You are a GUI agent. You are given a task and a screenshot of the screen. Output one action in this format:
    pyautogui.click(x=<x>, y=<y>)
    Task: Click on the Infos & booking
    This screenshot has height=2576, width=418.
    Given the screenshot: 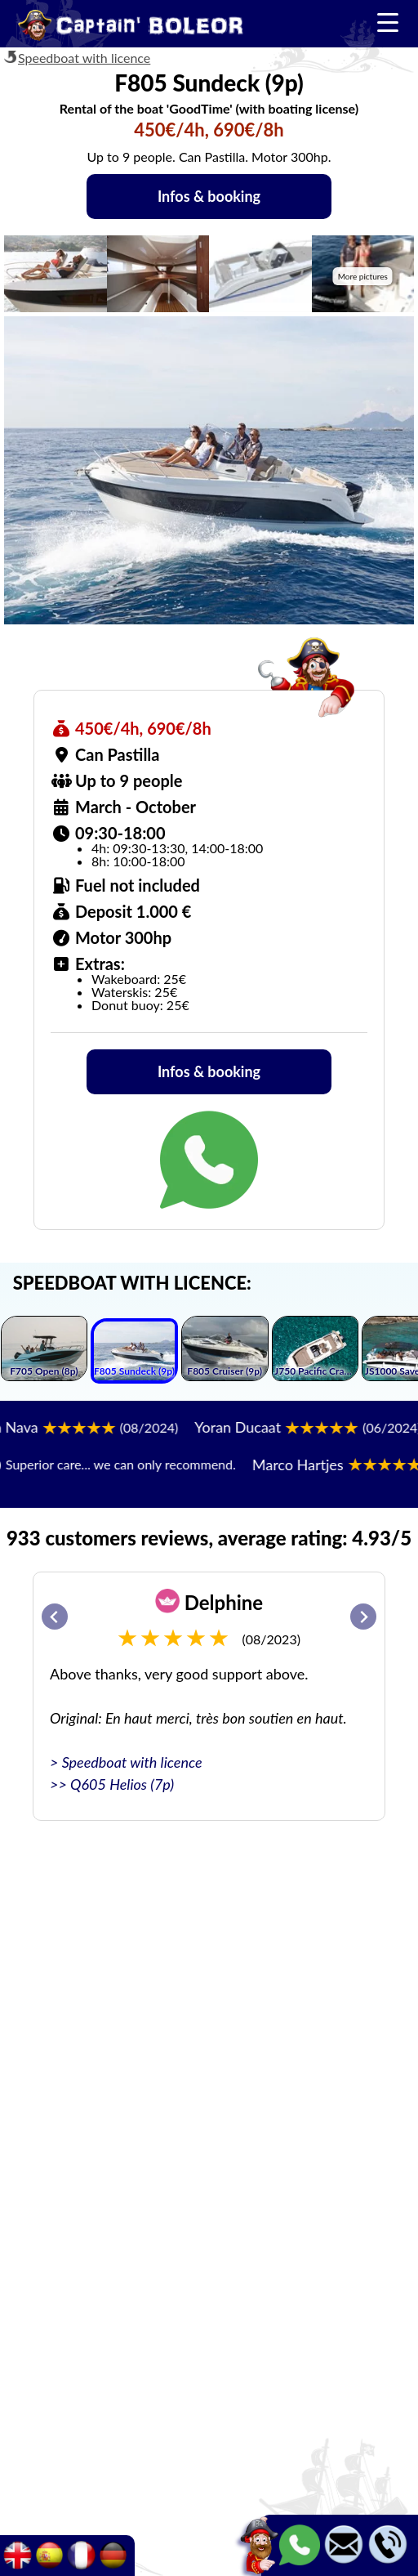 What is the action you would take?
    pyautogui.click(x=209, y=196)
    